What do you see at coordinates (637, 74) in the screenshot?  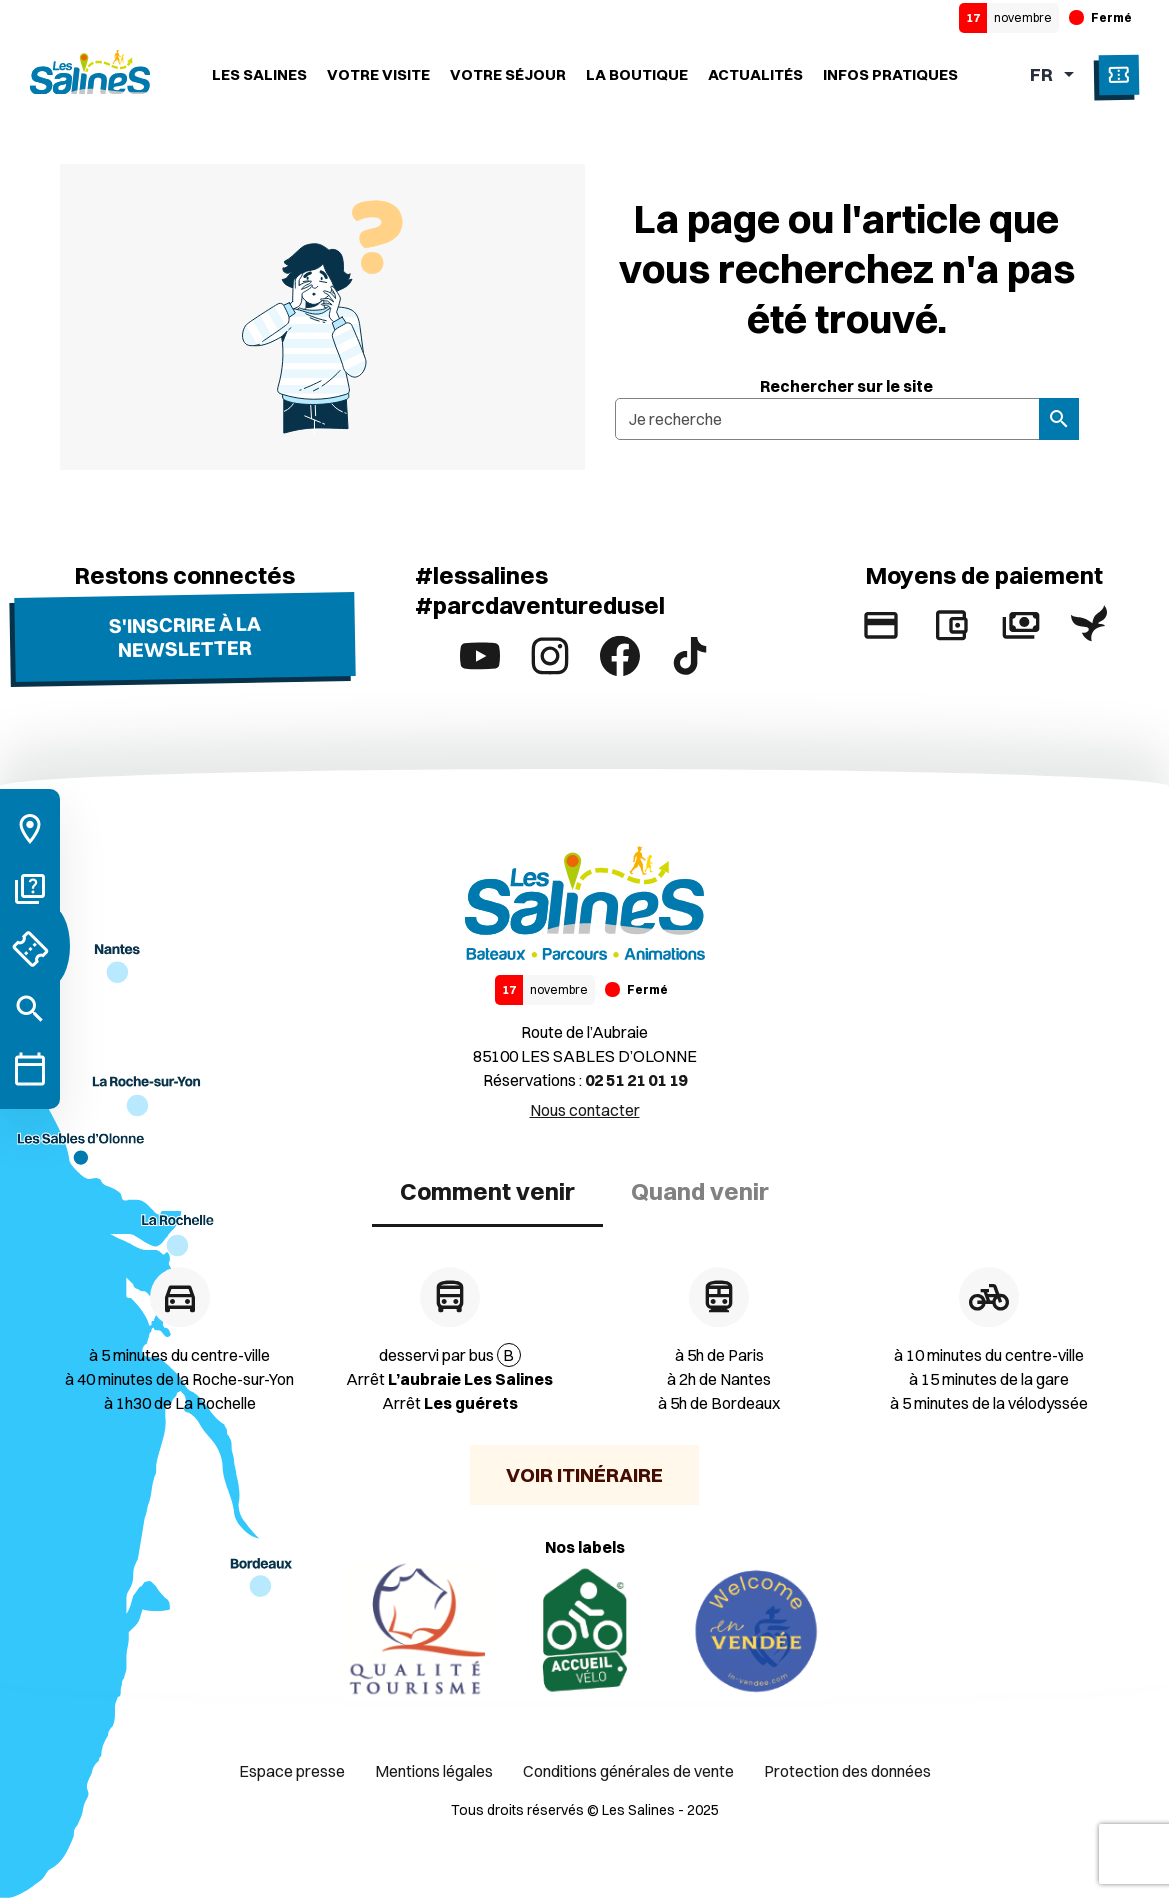 I see `La boutique` at bounding box center [637, 74].